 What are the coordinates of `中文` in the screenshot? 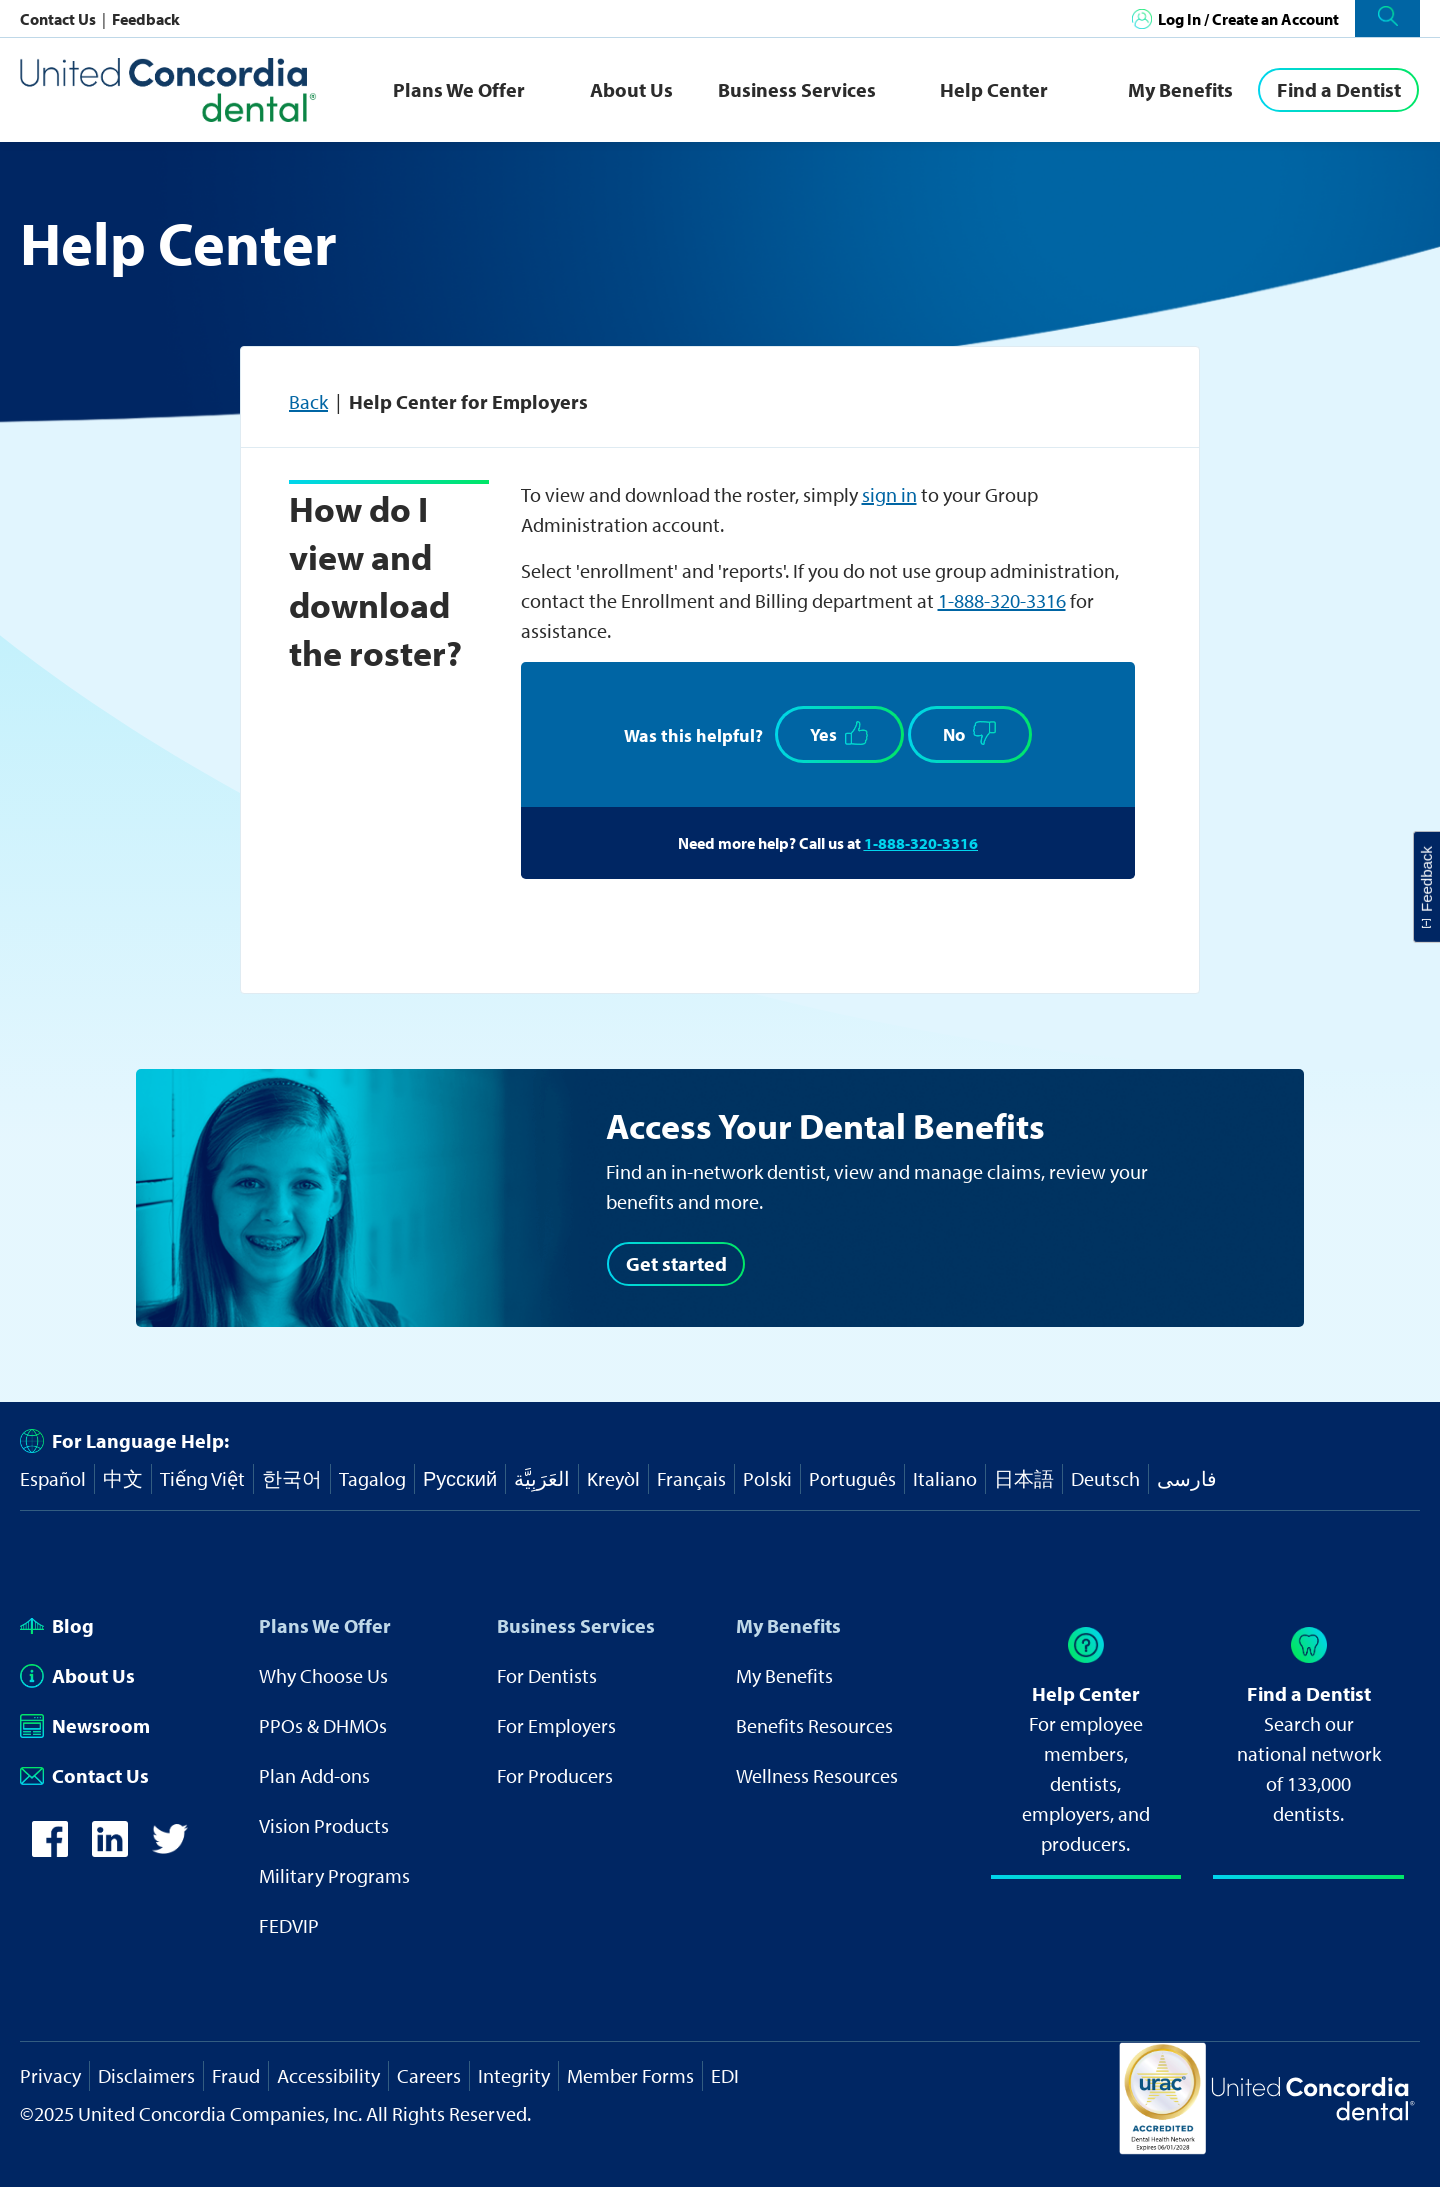 It's located at (123, 1478).